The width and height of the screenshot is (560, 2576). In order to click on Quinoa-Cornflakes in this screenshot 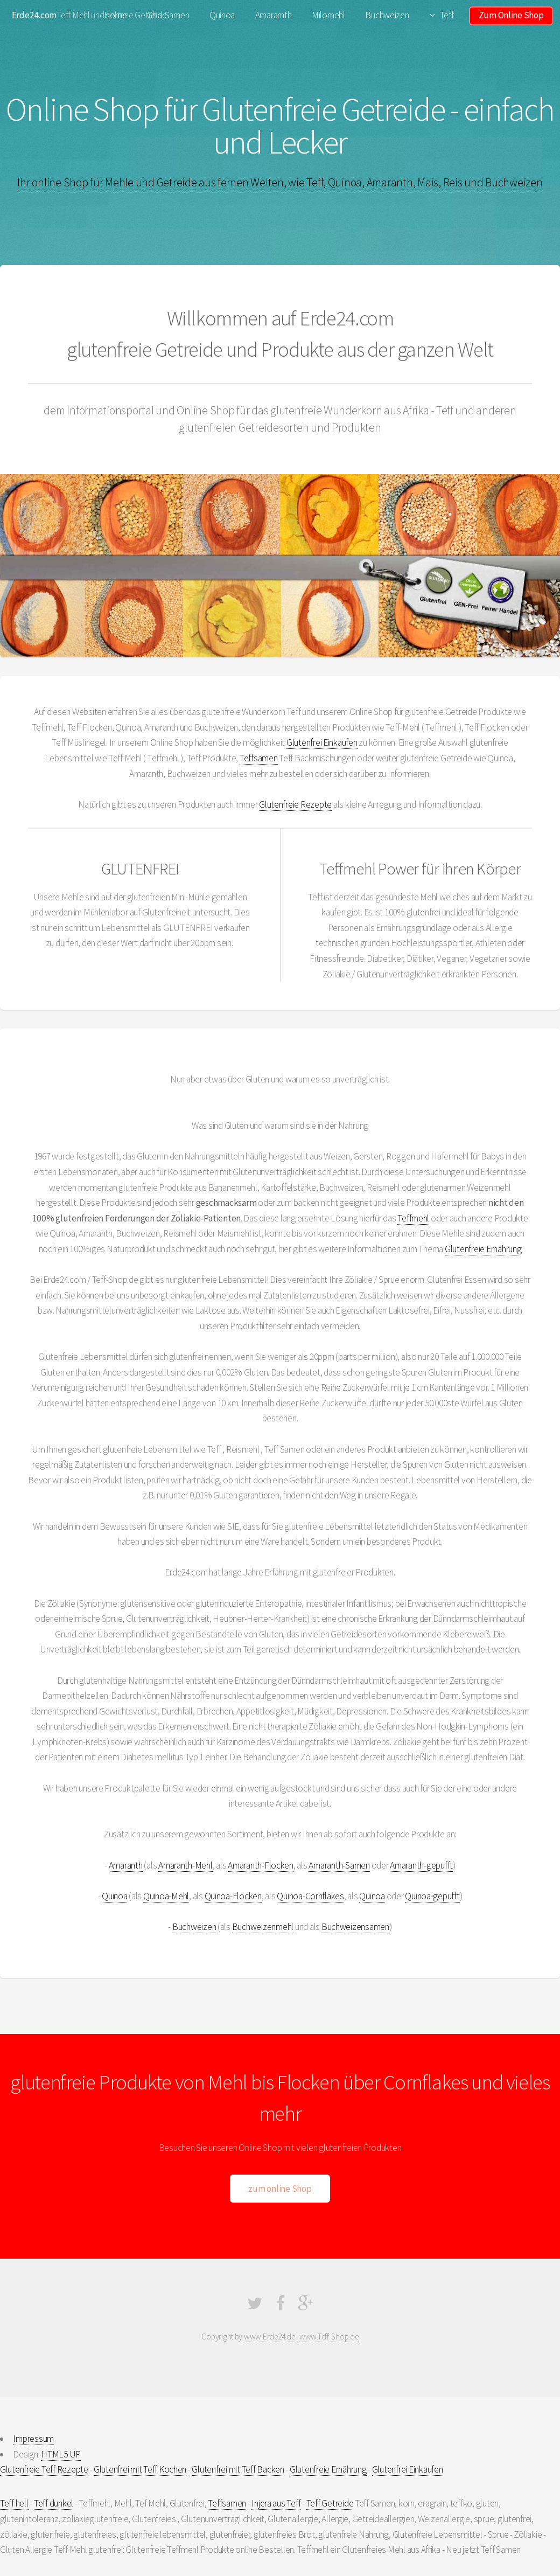, I will do `click(310, 1896)`.